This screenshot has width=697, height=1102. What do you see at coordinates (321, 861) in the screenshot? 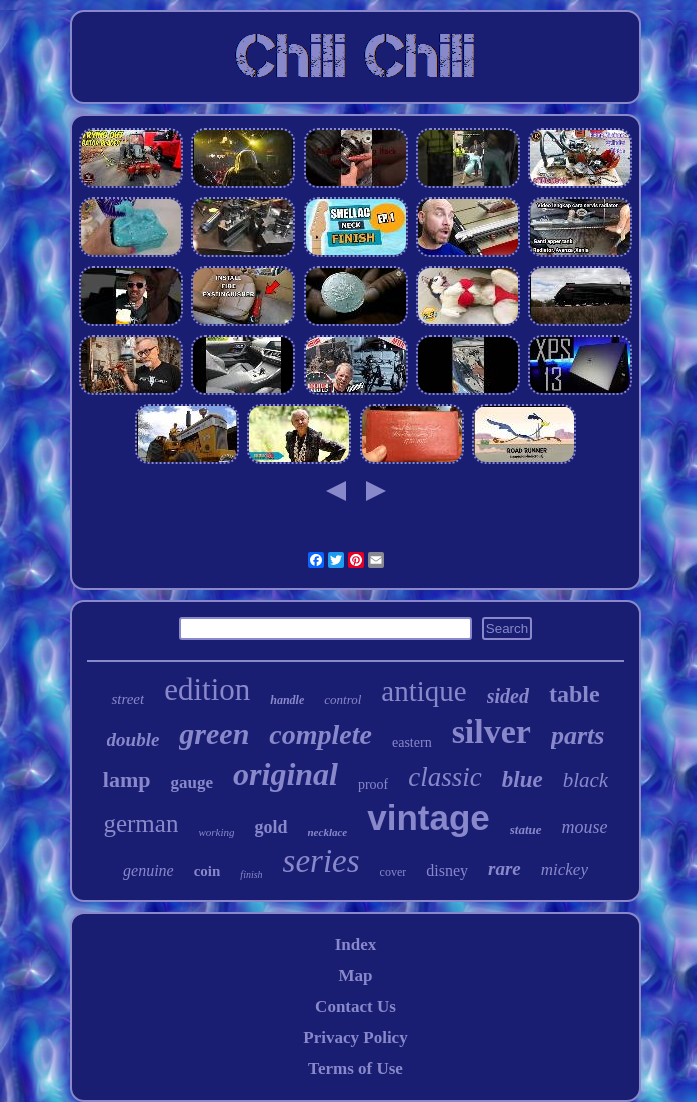
I see `series` at bounding box center [321, 861].